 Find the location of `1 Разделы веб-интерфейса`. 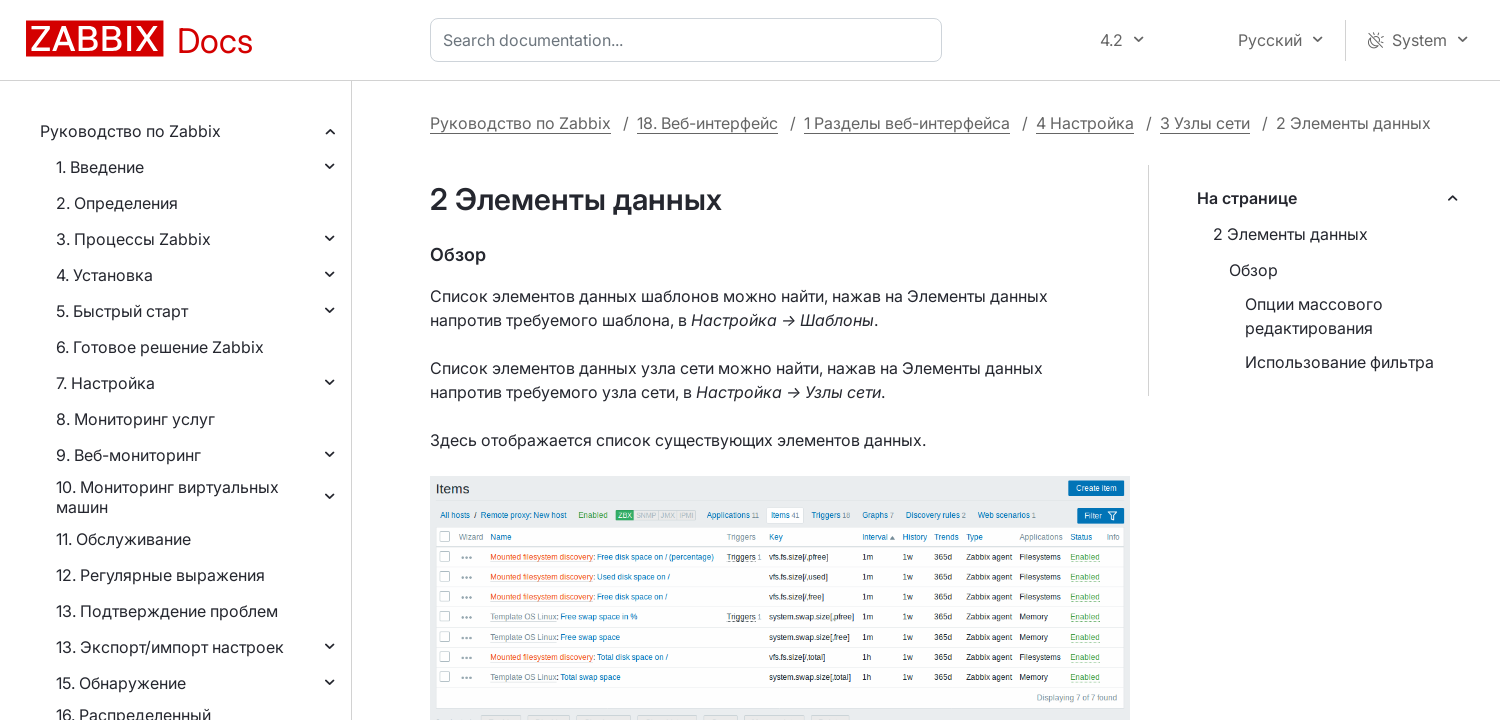

1 Разделы веб-интерфейса is located at coordinates (907, 123).